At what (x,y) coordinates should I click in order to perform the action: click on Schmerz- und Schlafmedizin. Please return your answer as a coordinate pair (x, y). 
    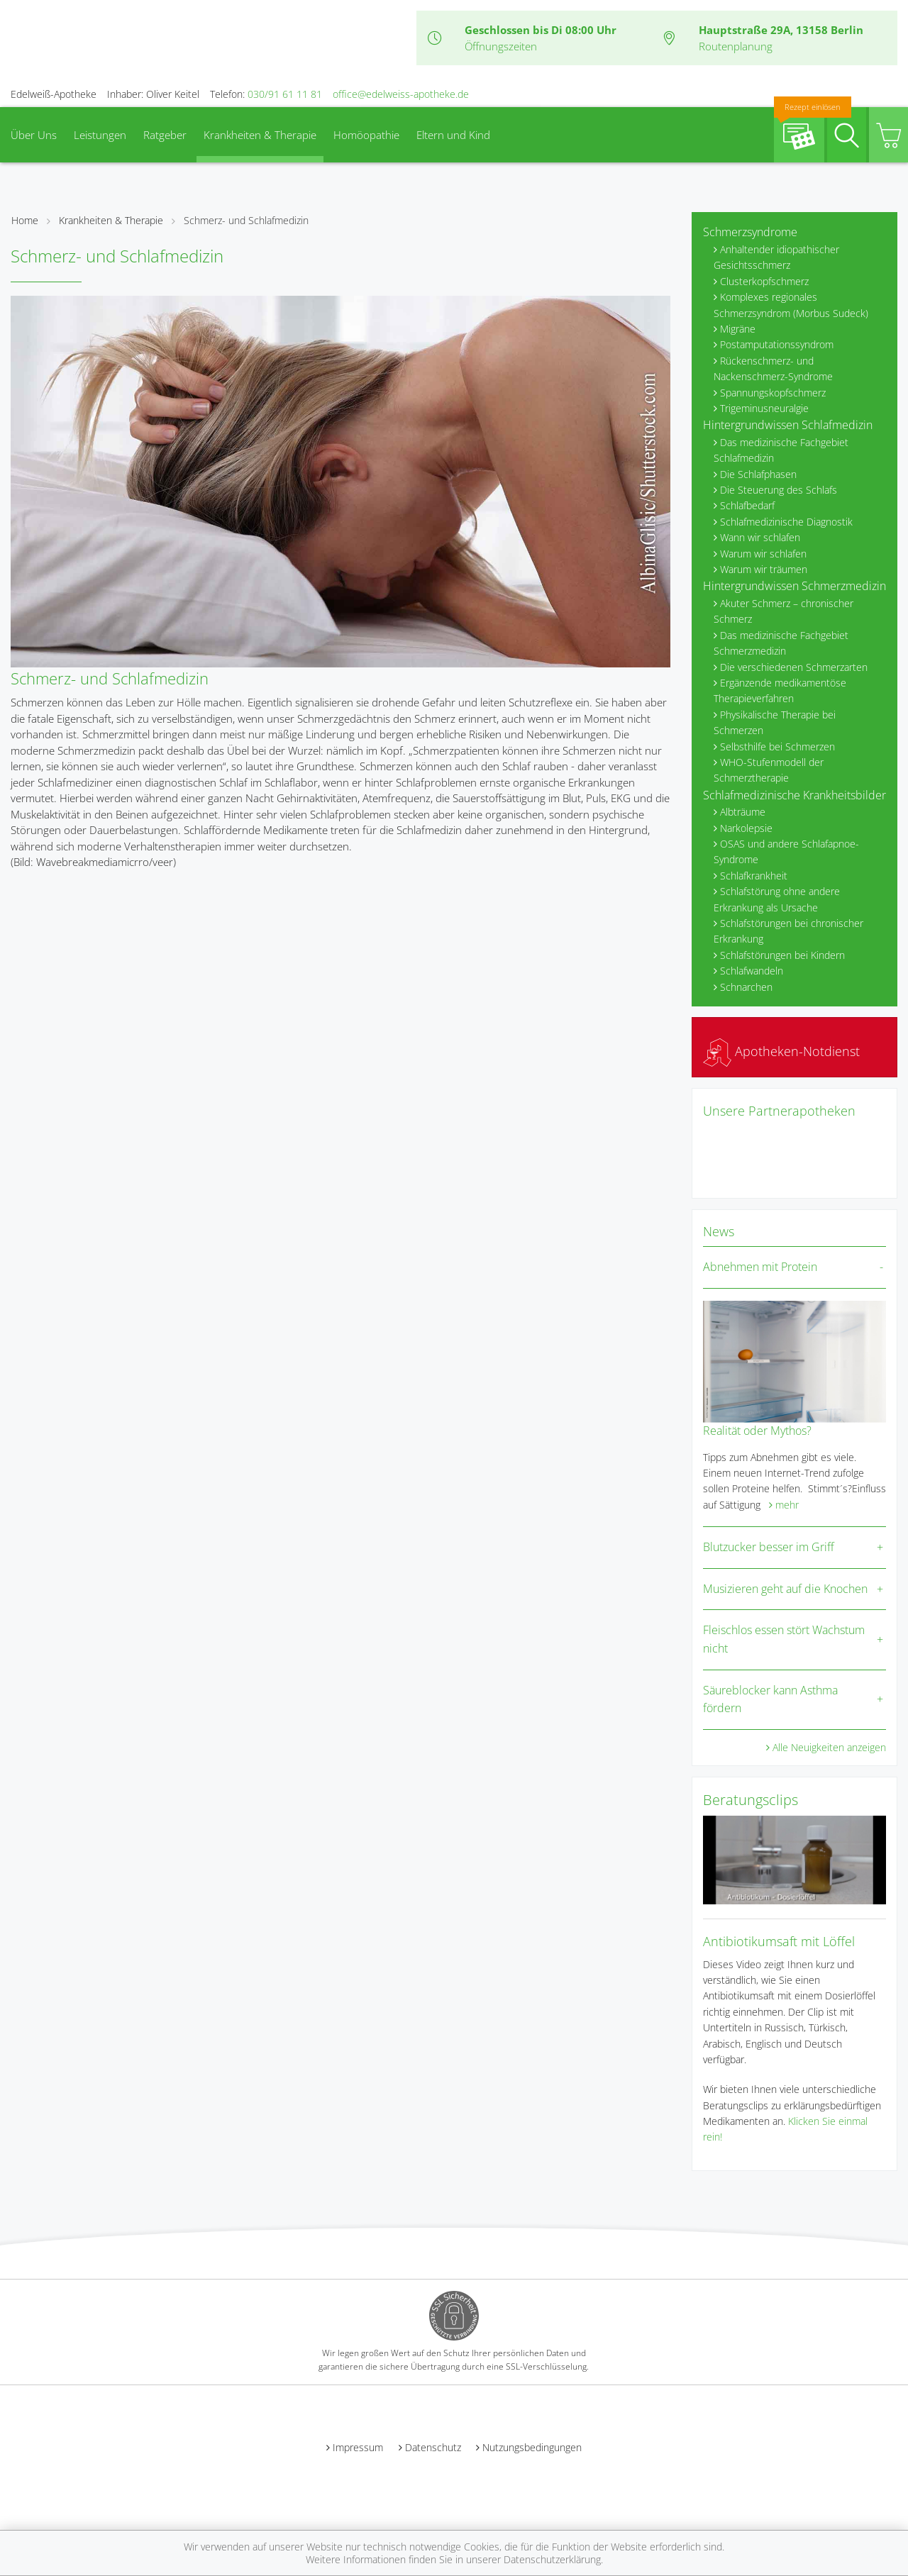
    Looking at the image, I should click on (246, 220).